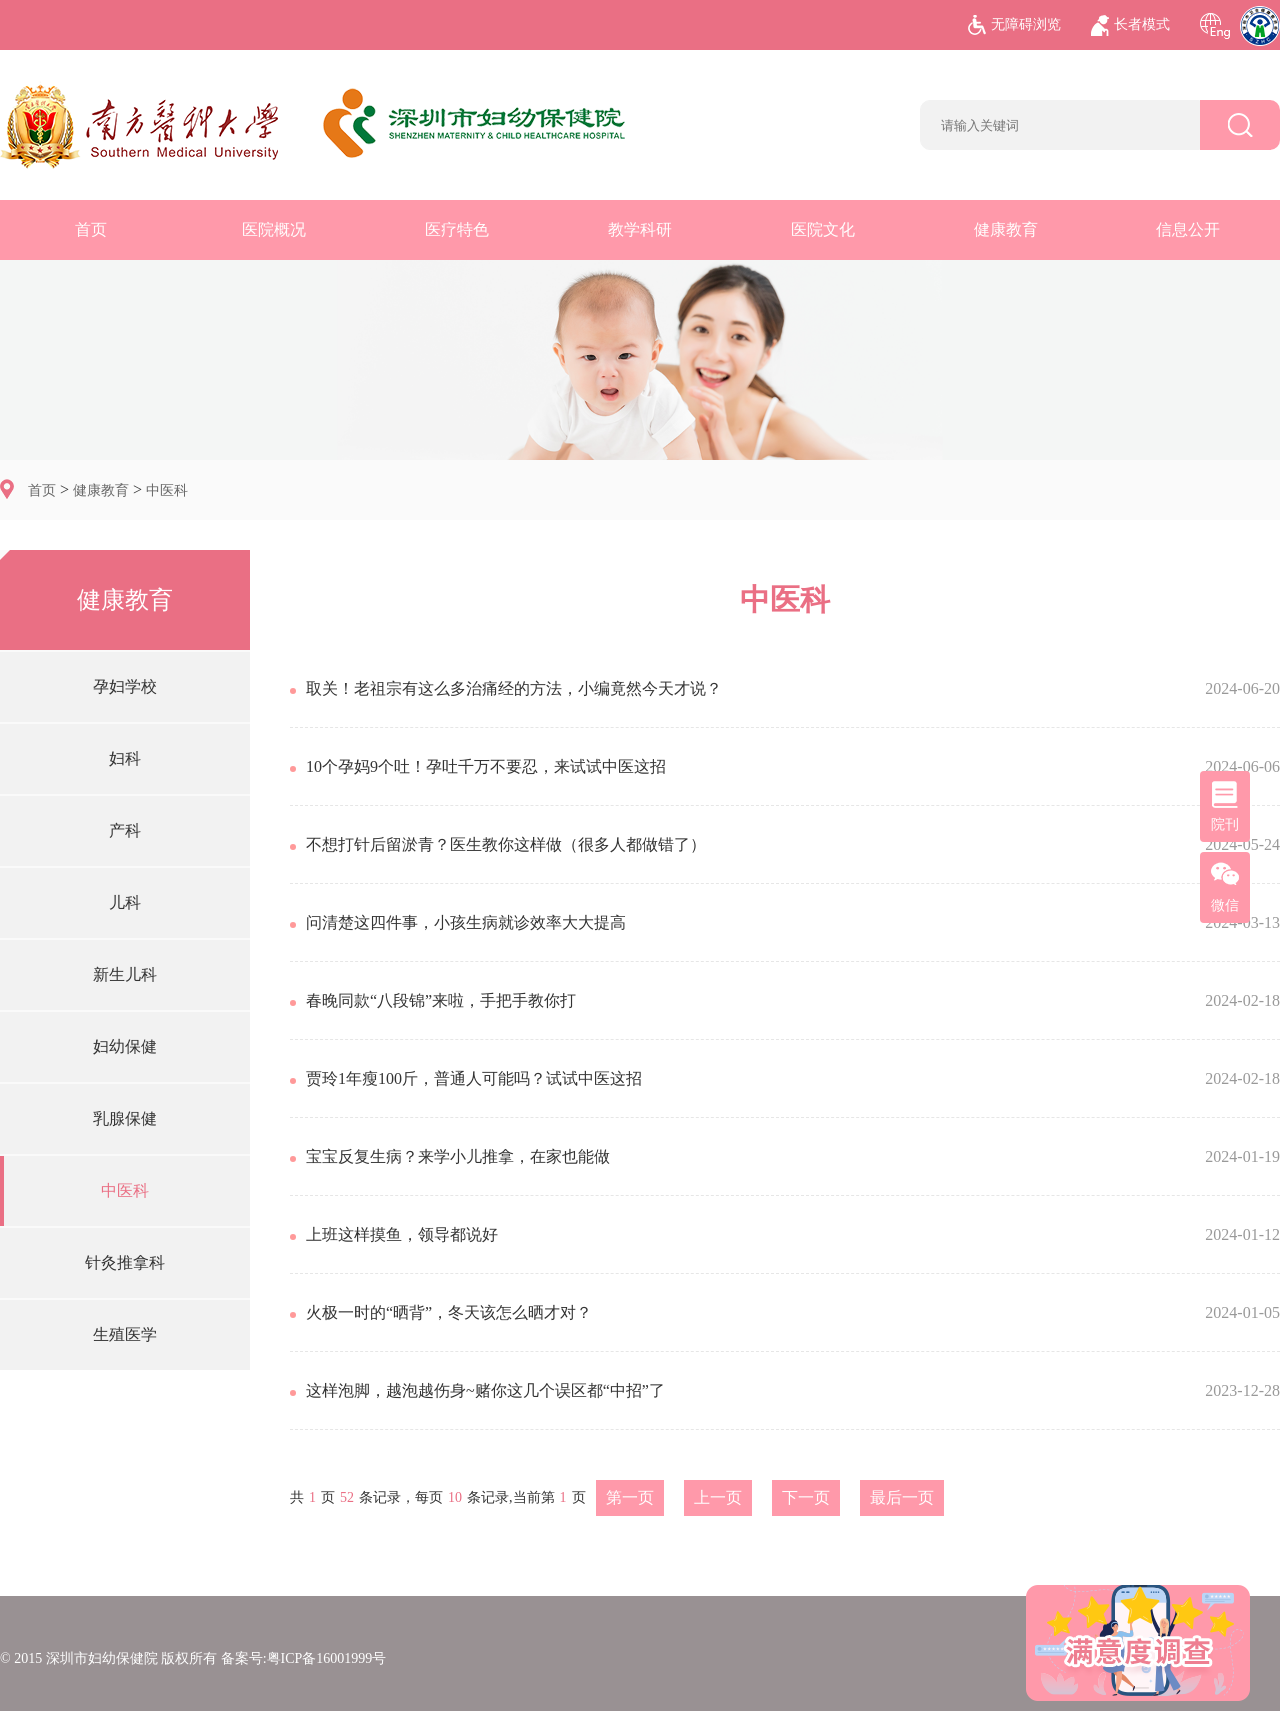  I want to click on 中医科, so click(167, 490).